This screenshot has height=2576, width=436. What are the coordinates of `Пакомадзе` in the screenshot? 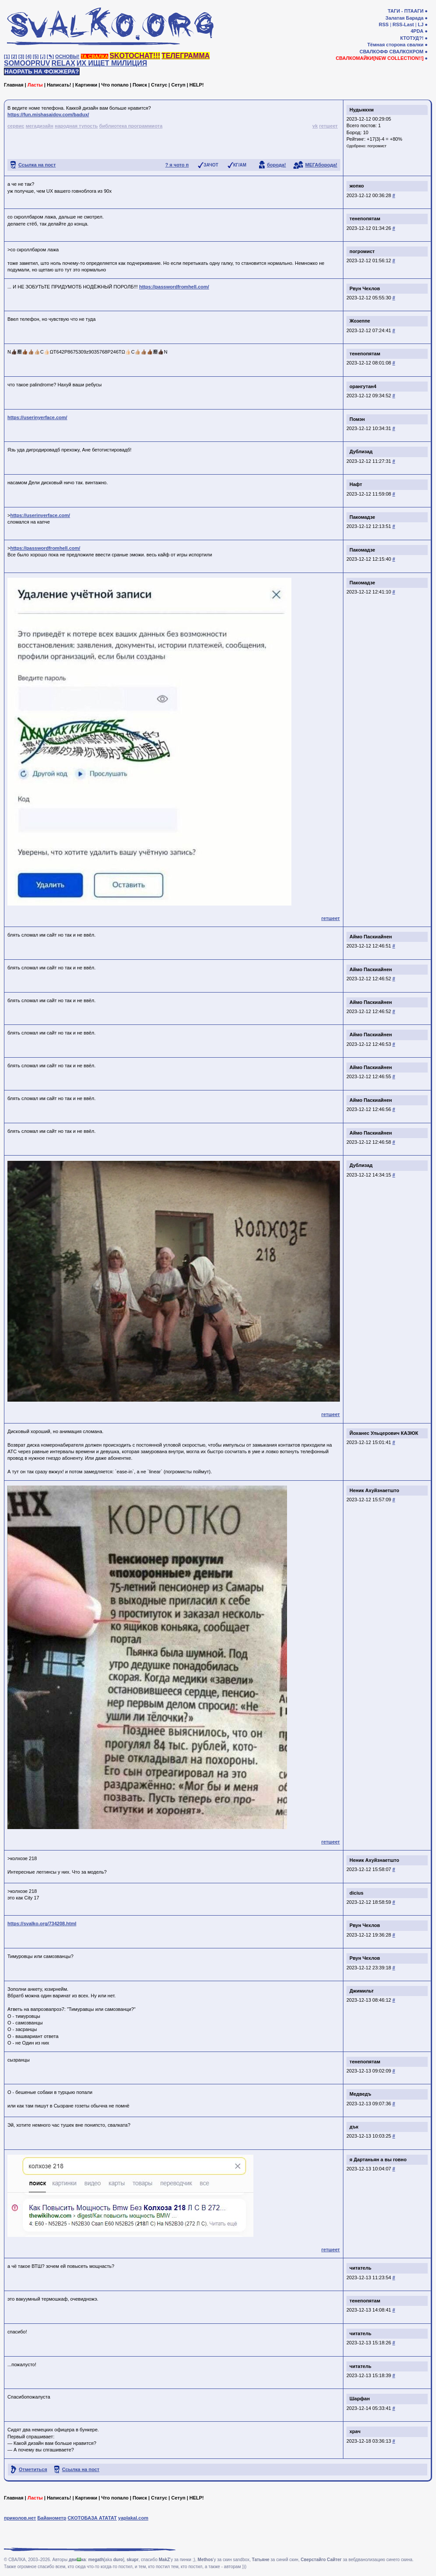 It's located at (362, 517).